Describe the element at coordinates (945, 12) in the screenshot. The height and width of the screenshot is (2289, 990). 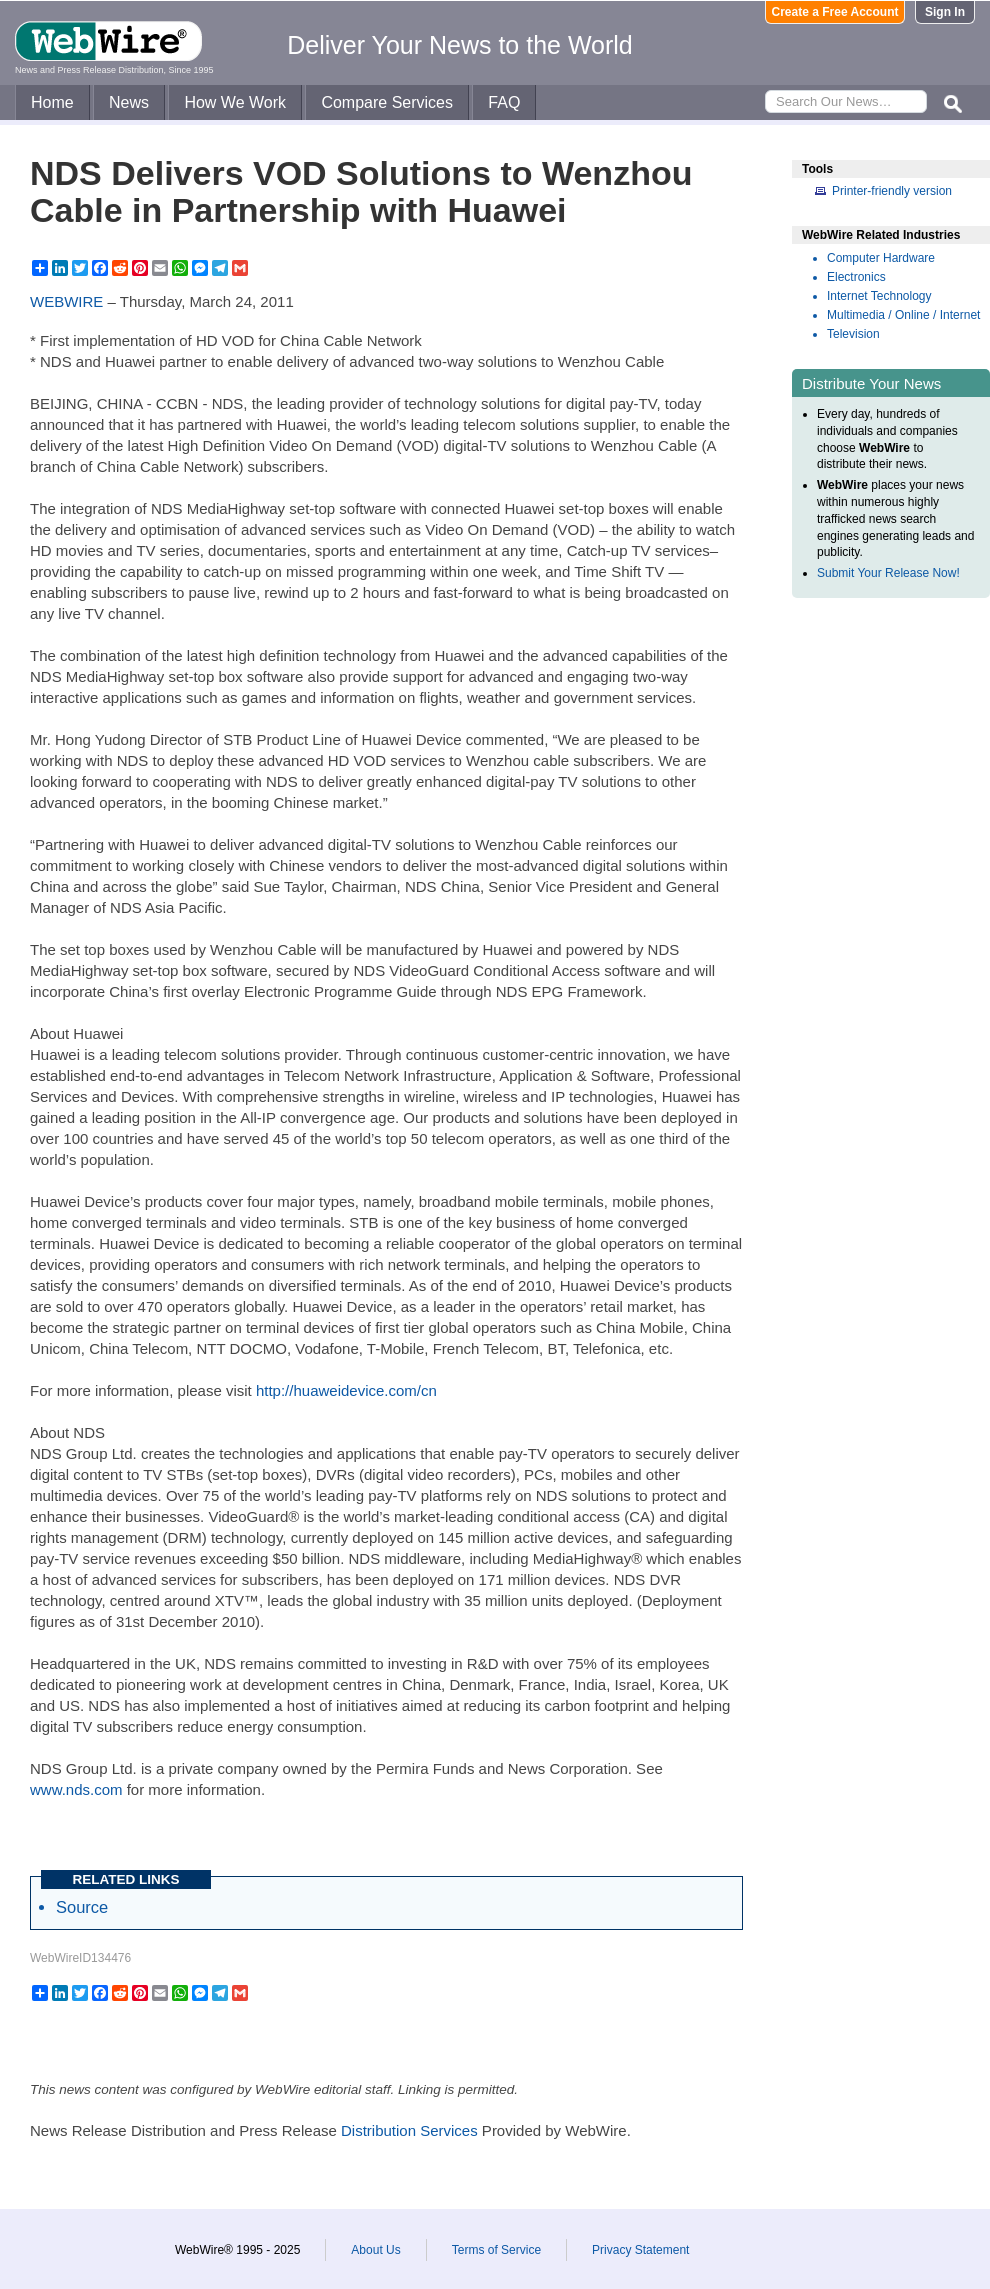
I see `Sign In` at that location.